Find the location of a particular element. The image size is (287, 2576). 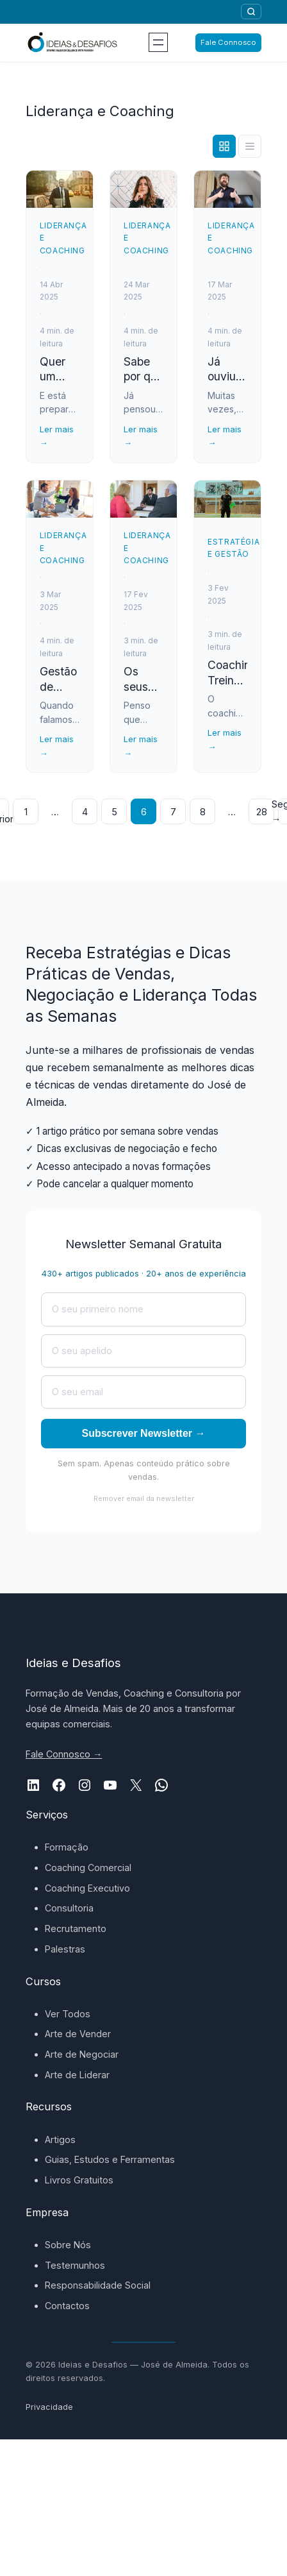

Guias, Estudos e Ferramentas is located at coordinates (110, 2159).